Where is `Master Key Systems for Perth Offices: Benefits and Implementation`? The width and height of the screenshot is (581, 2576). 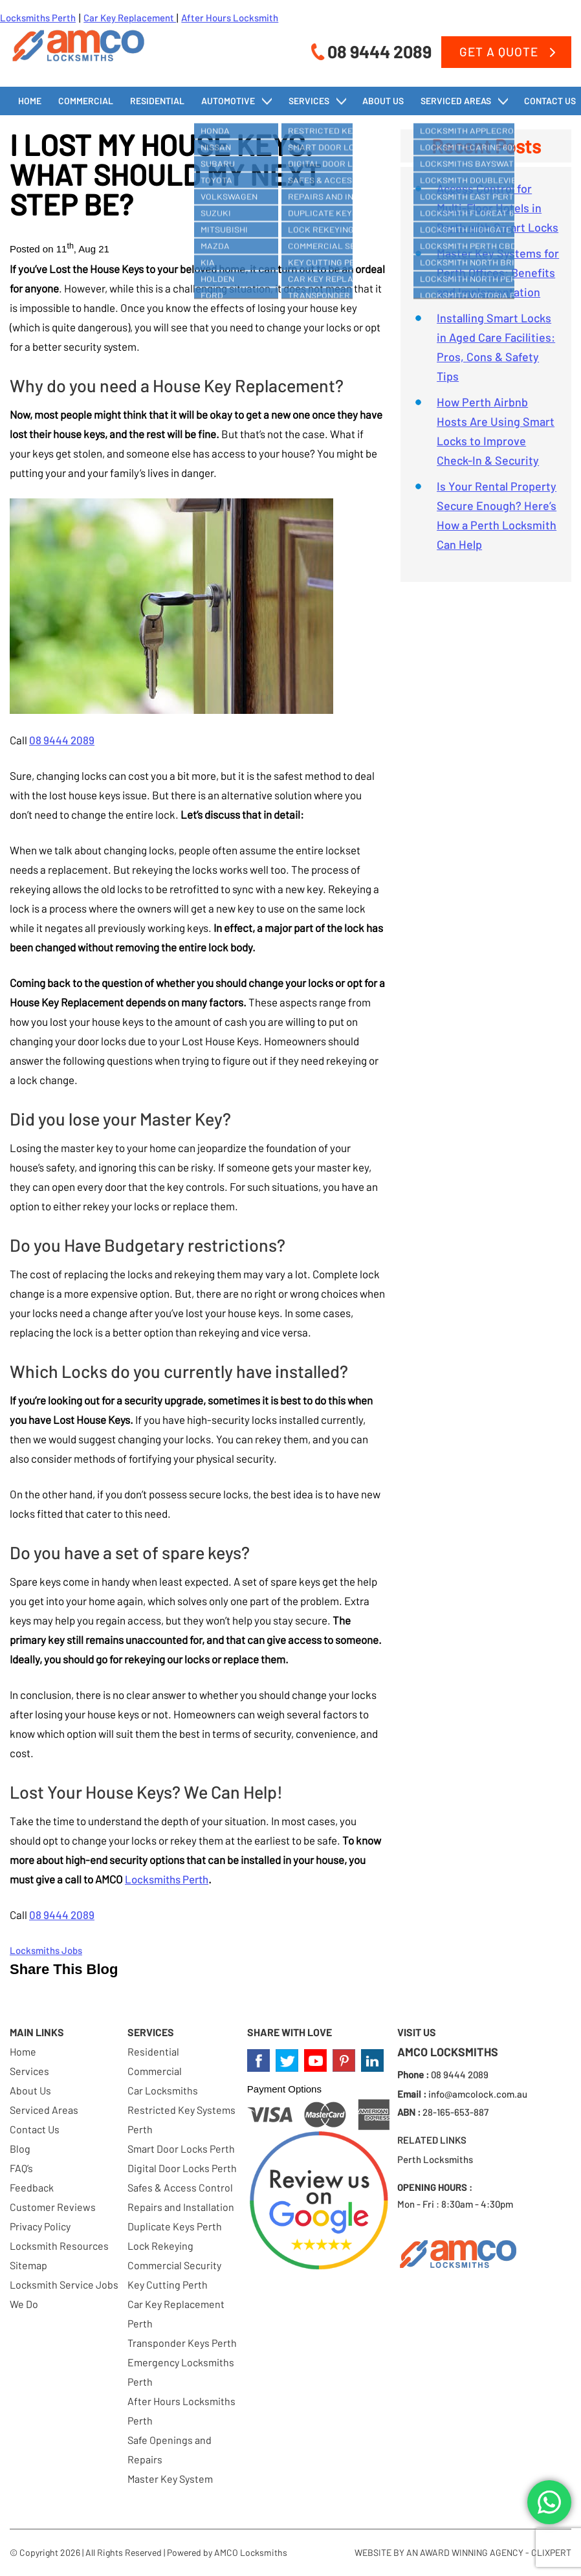
Master Key Systems for Perth Offices: Benefits and Implementation is located at coordinates (498, 272).